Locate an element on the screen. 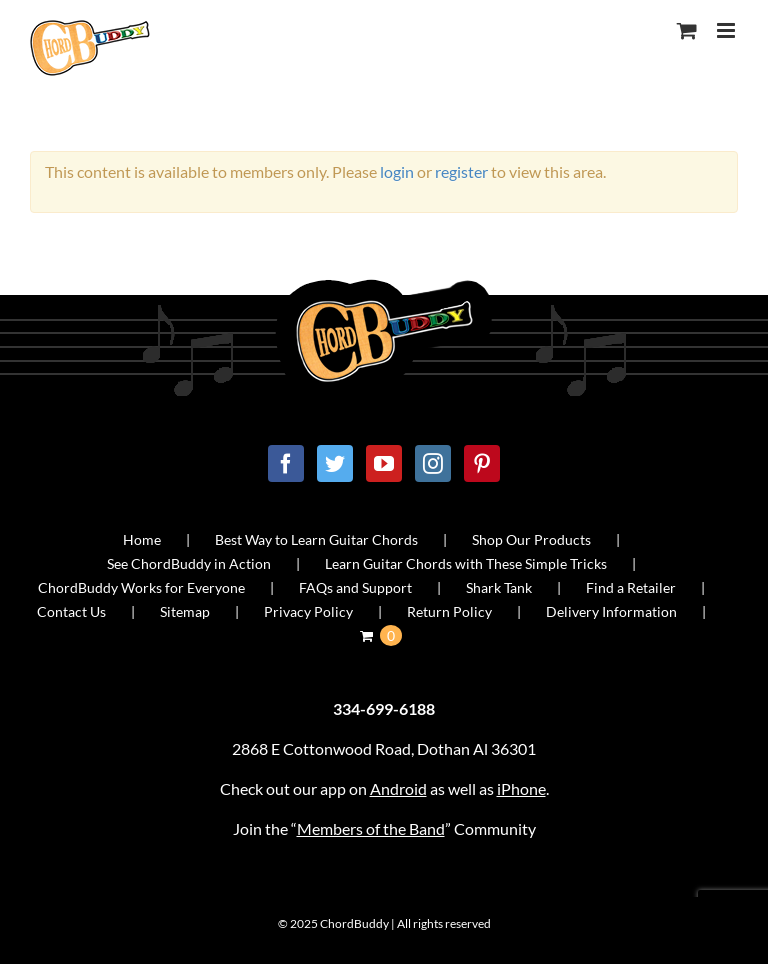 Image resolution: width=768 pixels, height=964 pixels. [YouTube] is located at coordinates (384, 463).